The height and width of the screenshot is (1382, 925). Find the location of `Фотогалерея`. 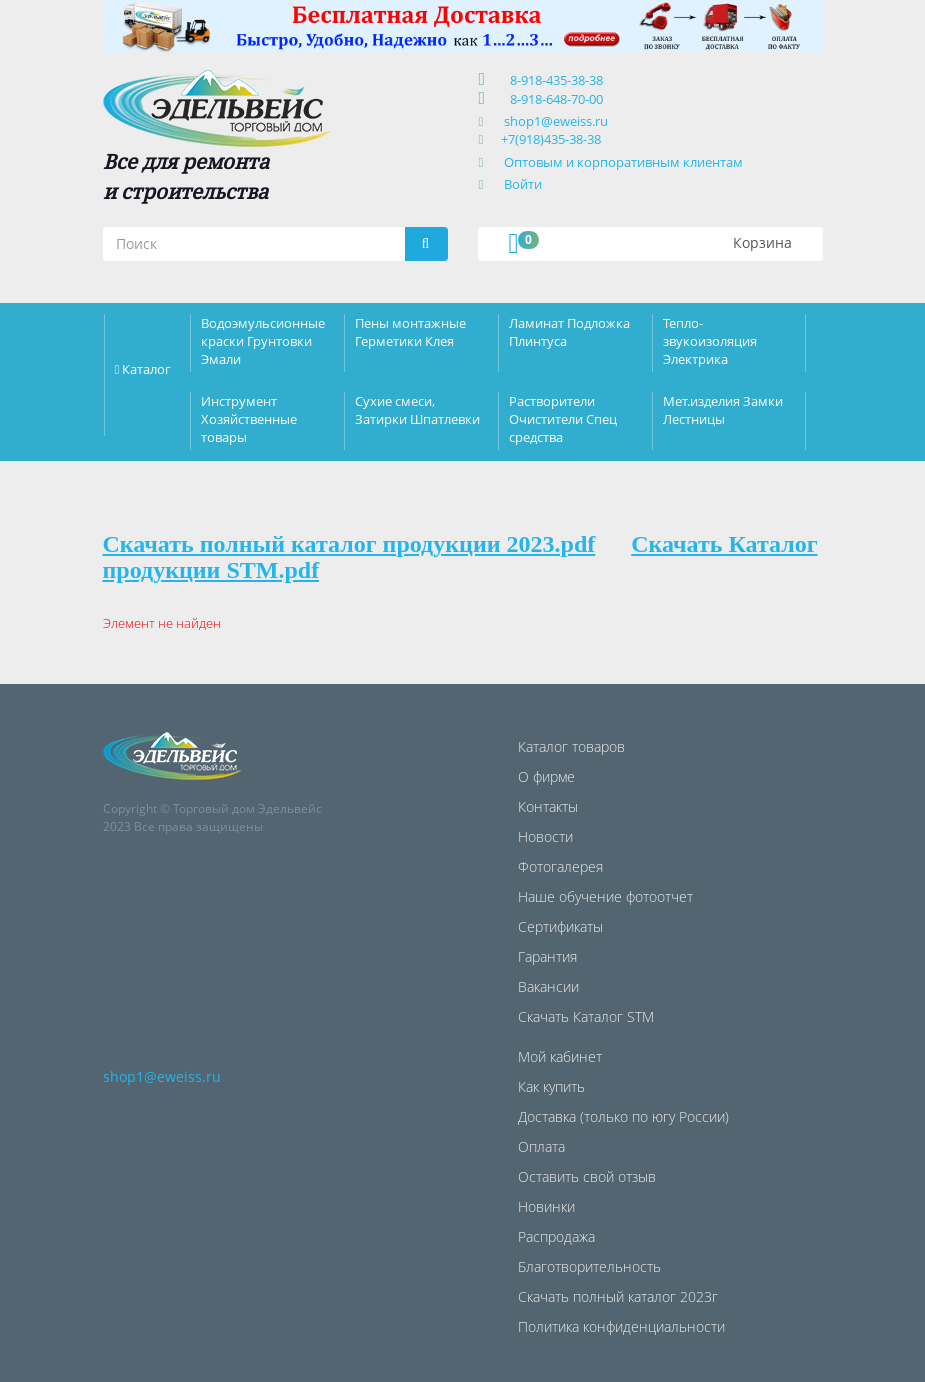

Фотогалерея is located at coordinates (560, 866).